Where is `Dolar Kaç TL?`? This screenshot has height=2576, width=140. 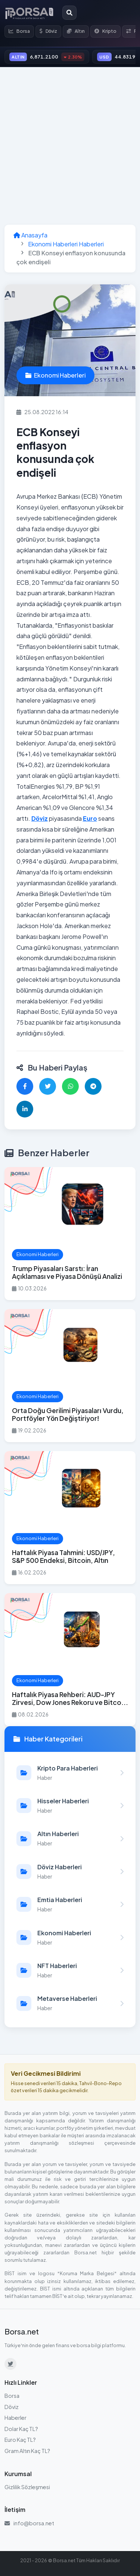
Dolar Kaç TL? is located at coordinates (21, 2428).